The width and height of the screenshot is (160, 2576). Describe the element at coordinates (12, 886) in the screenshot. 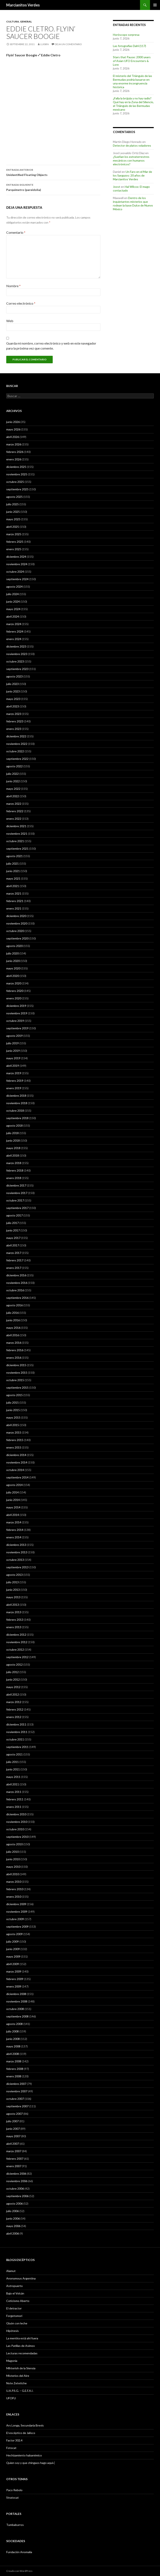

I see `abril 2021` at that location.